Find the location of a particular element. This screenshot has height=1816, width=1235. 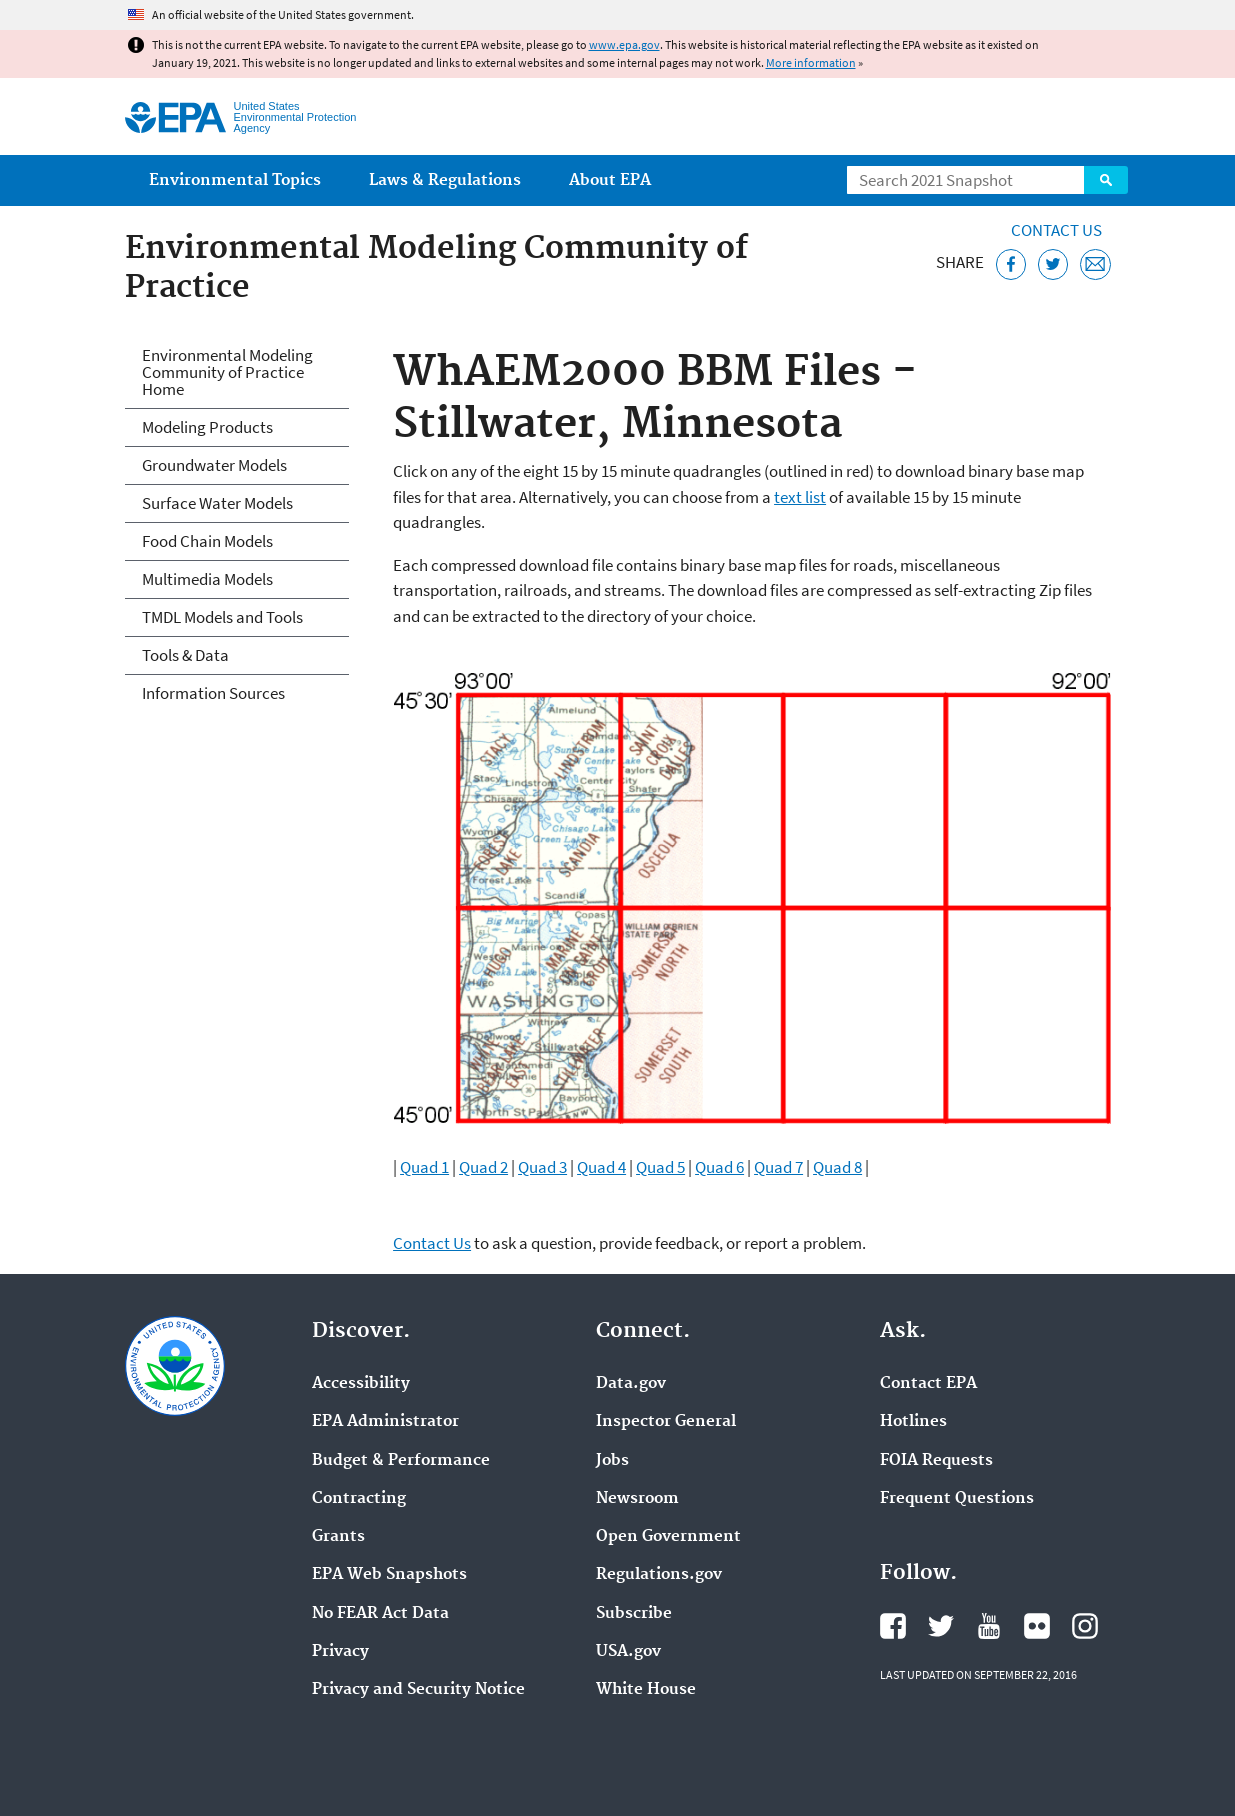

Contracting is located at coordinates (359, 1499).